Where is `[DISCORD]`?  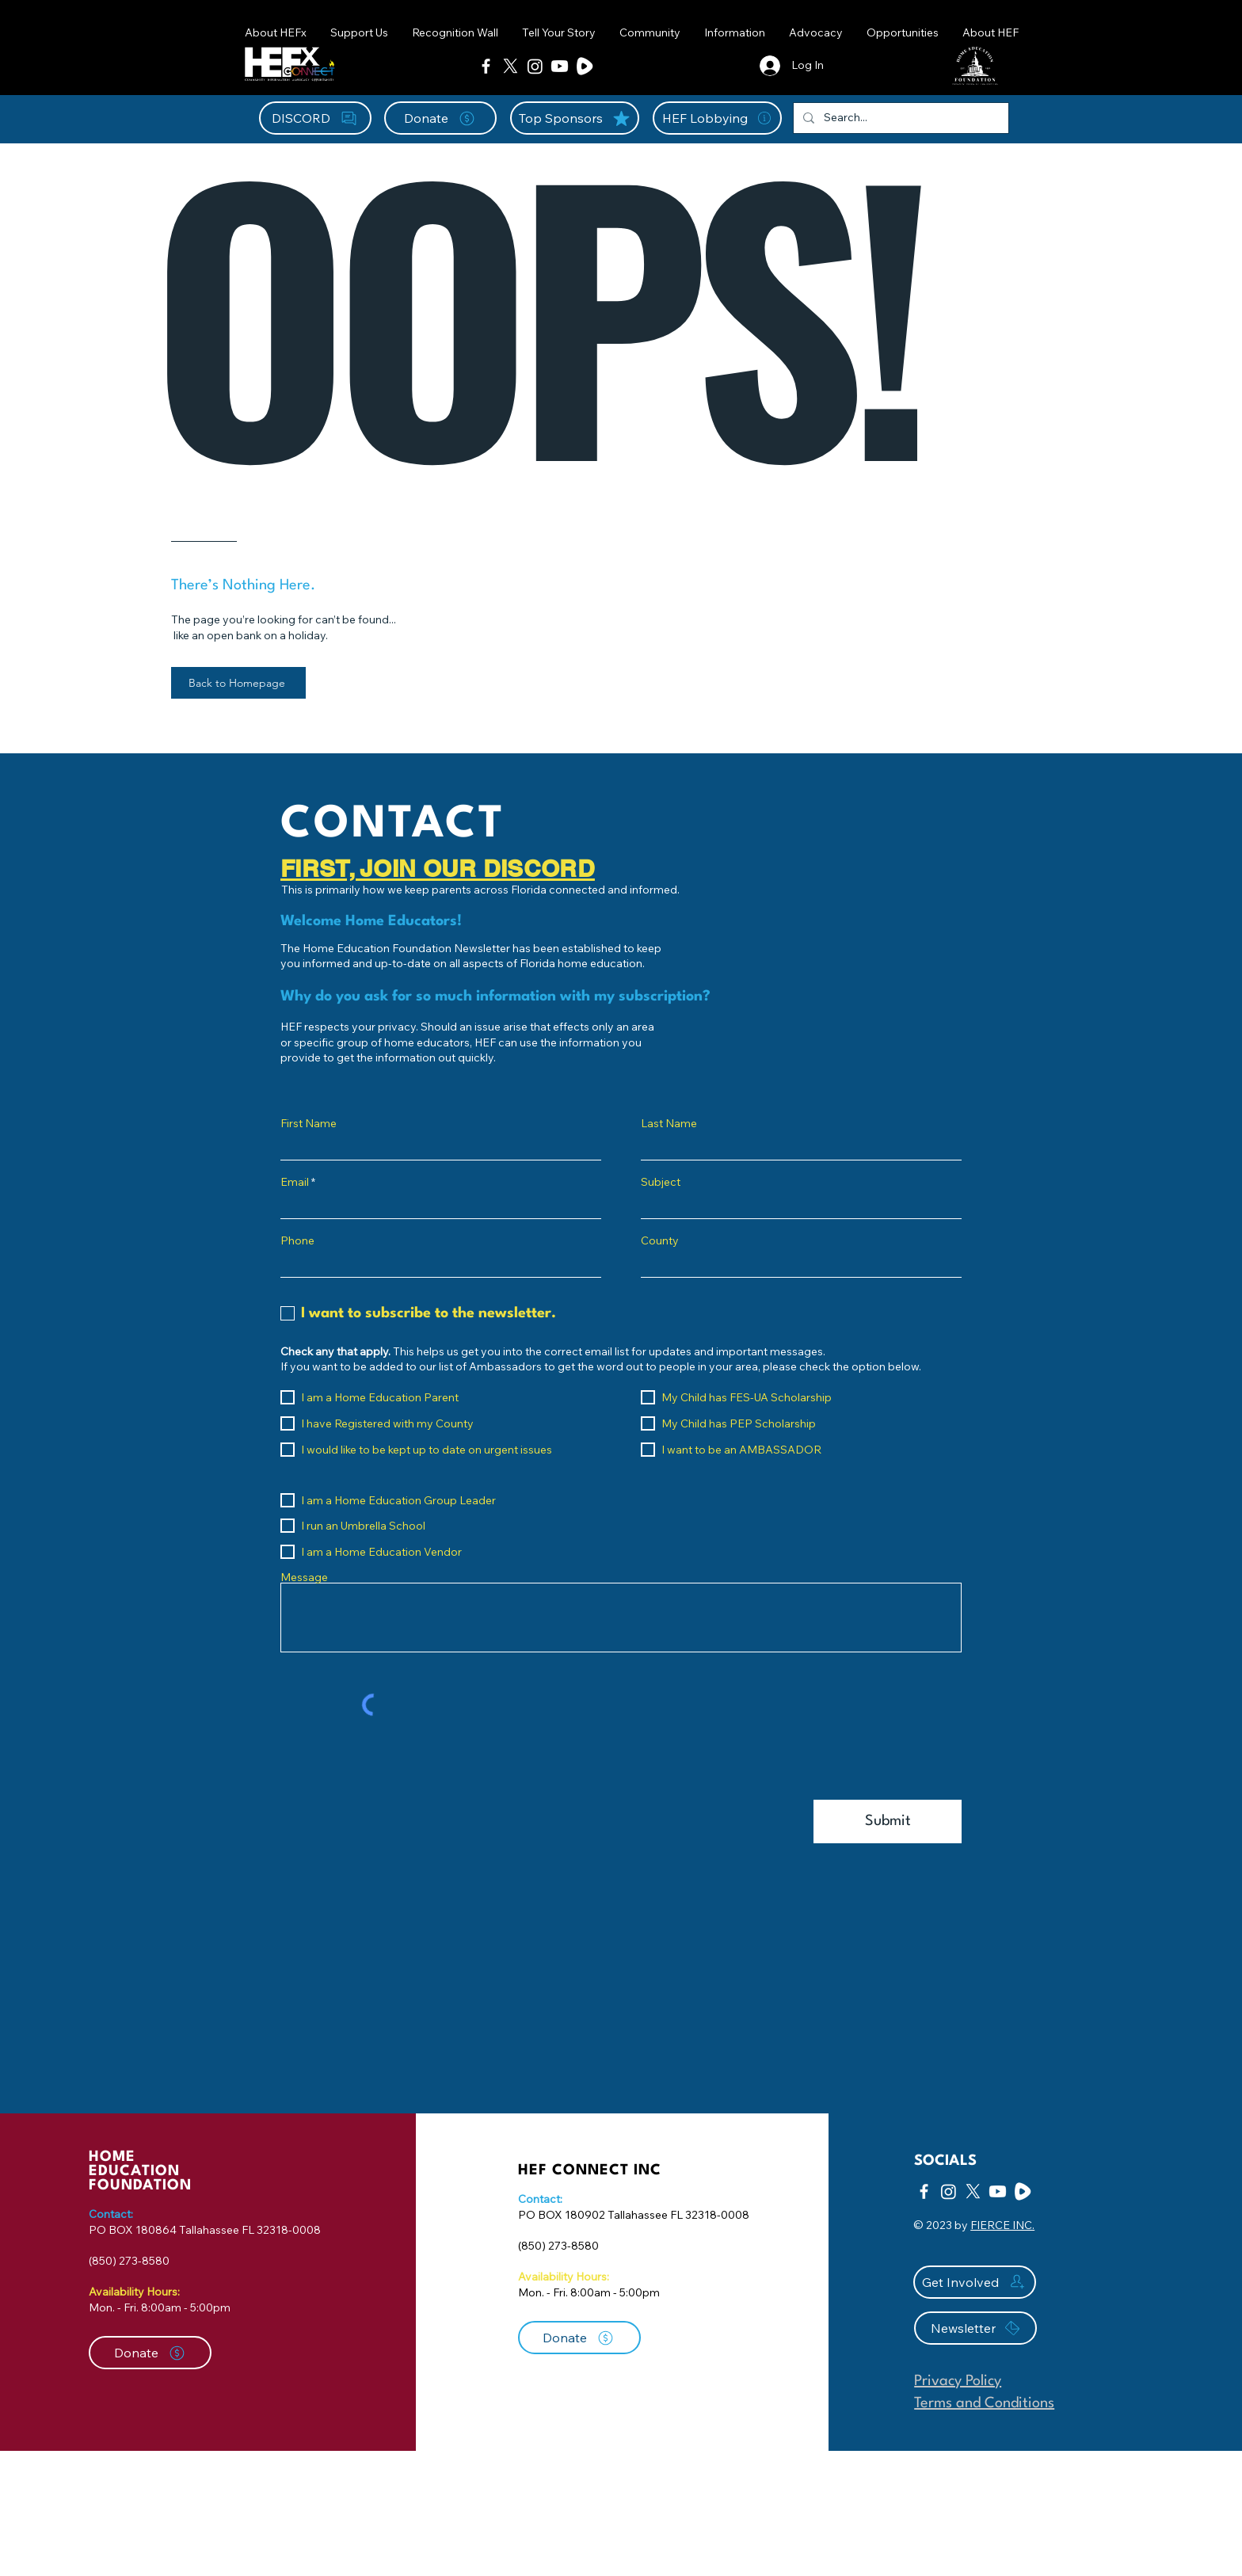
[DISCORD] is located at coordinates (315, 118).